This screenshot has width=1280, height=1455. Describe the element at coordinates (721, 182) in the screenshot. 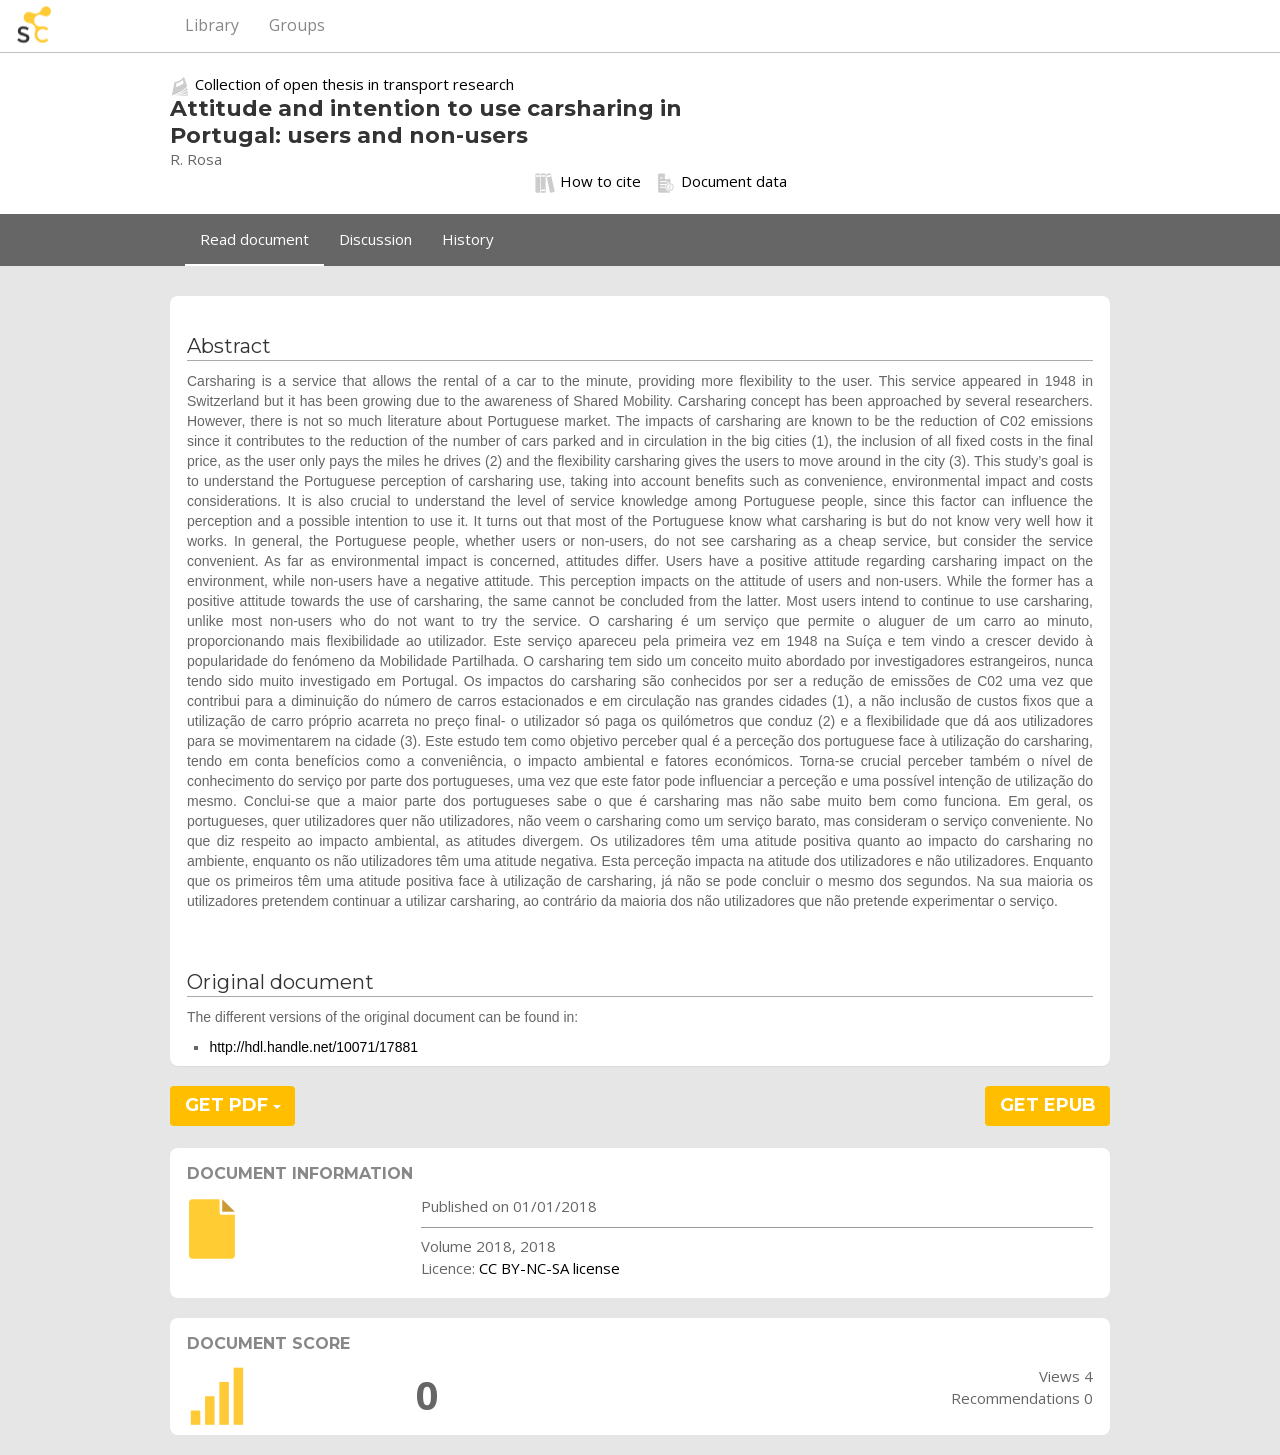

I see `Document data` at that location.